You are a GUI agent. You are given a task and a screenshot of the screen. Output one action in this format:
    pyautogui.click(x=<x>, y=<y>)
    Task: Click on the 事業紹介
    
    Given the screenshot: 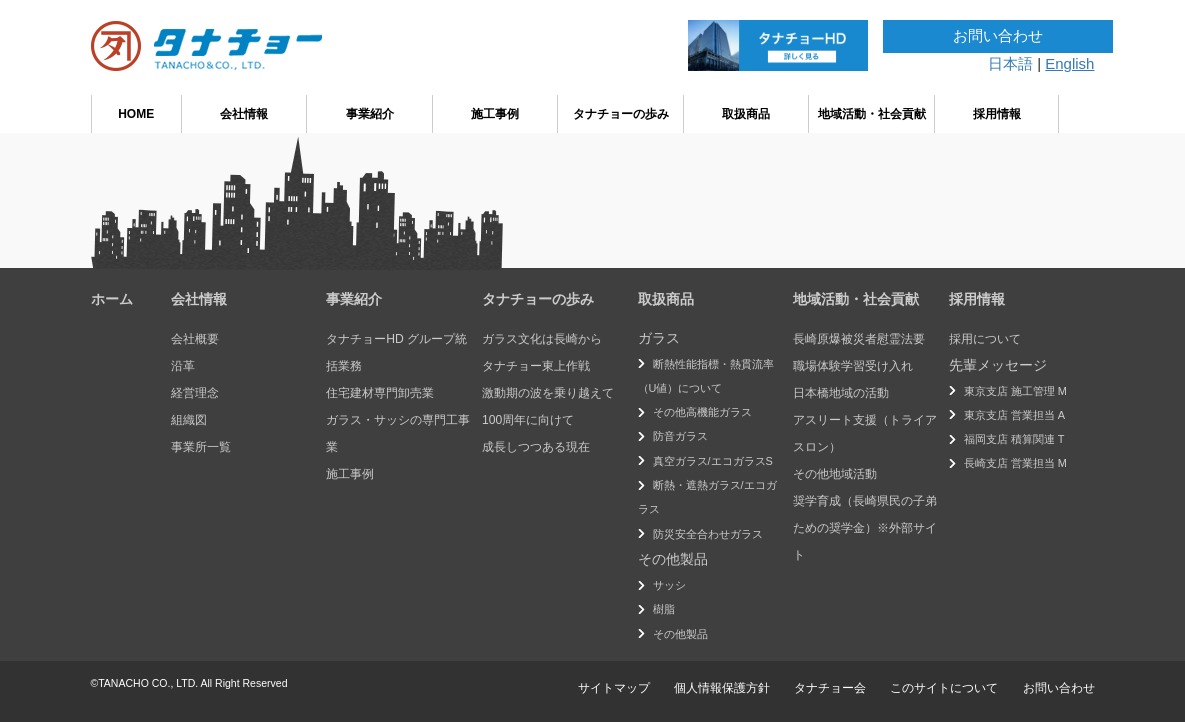 What is the action you would take?
    pyautogui.click(x=370, y=114)
    